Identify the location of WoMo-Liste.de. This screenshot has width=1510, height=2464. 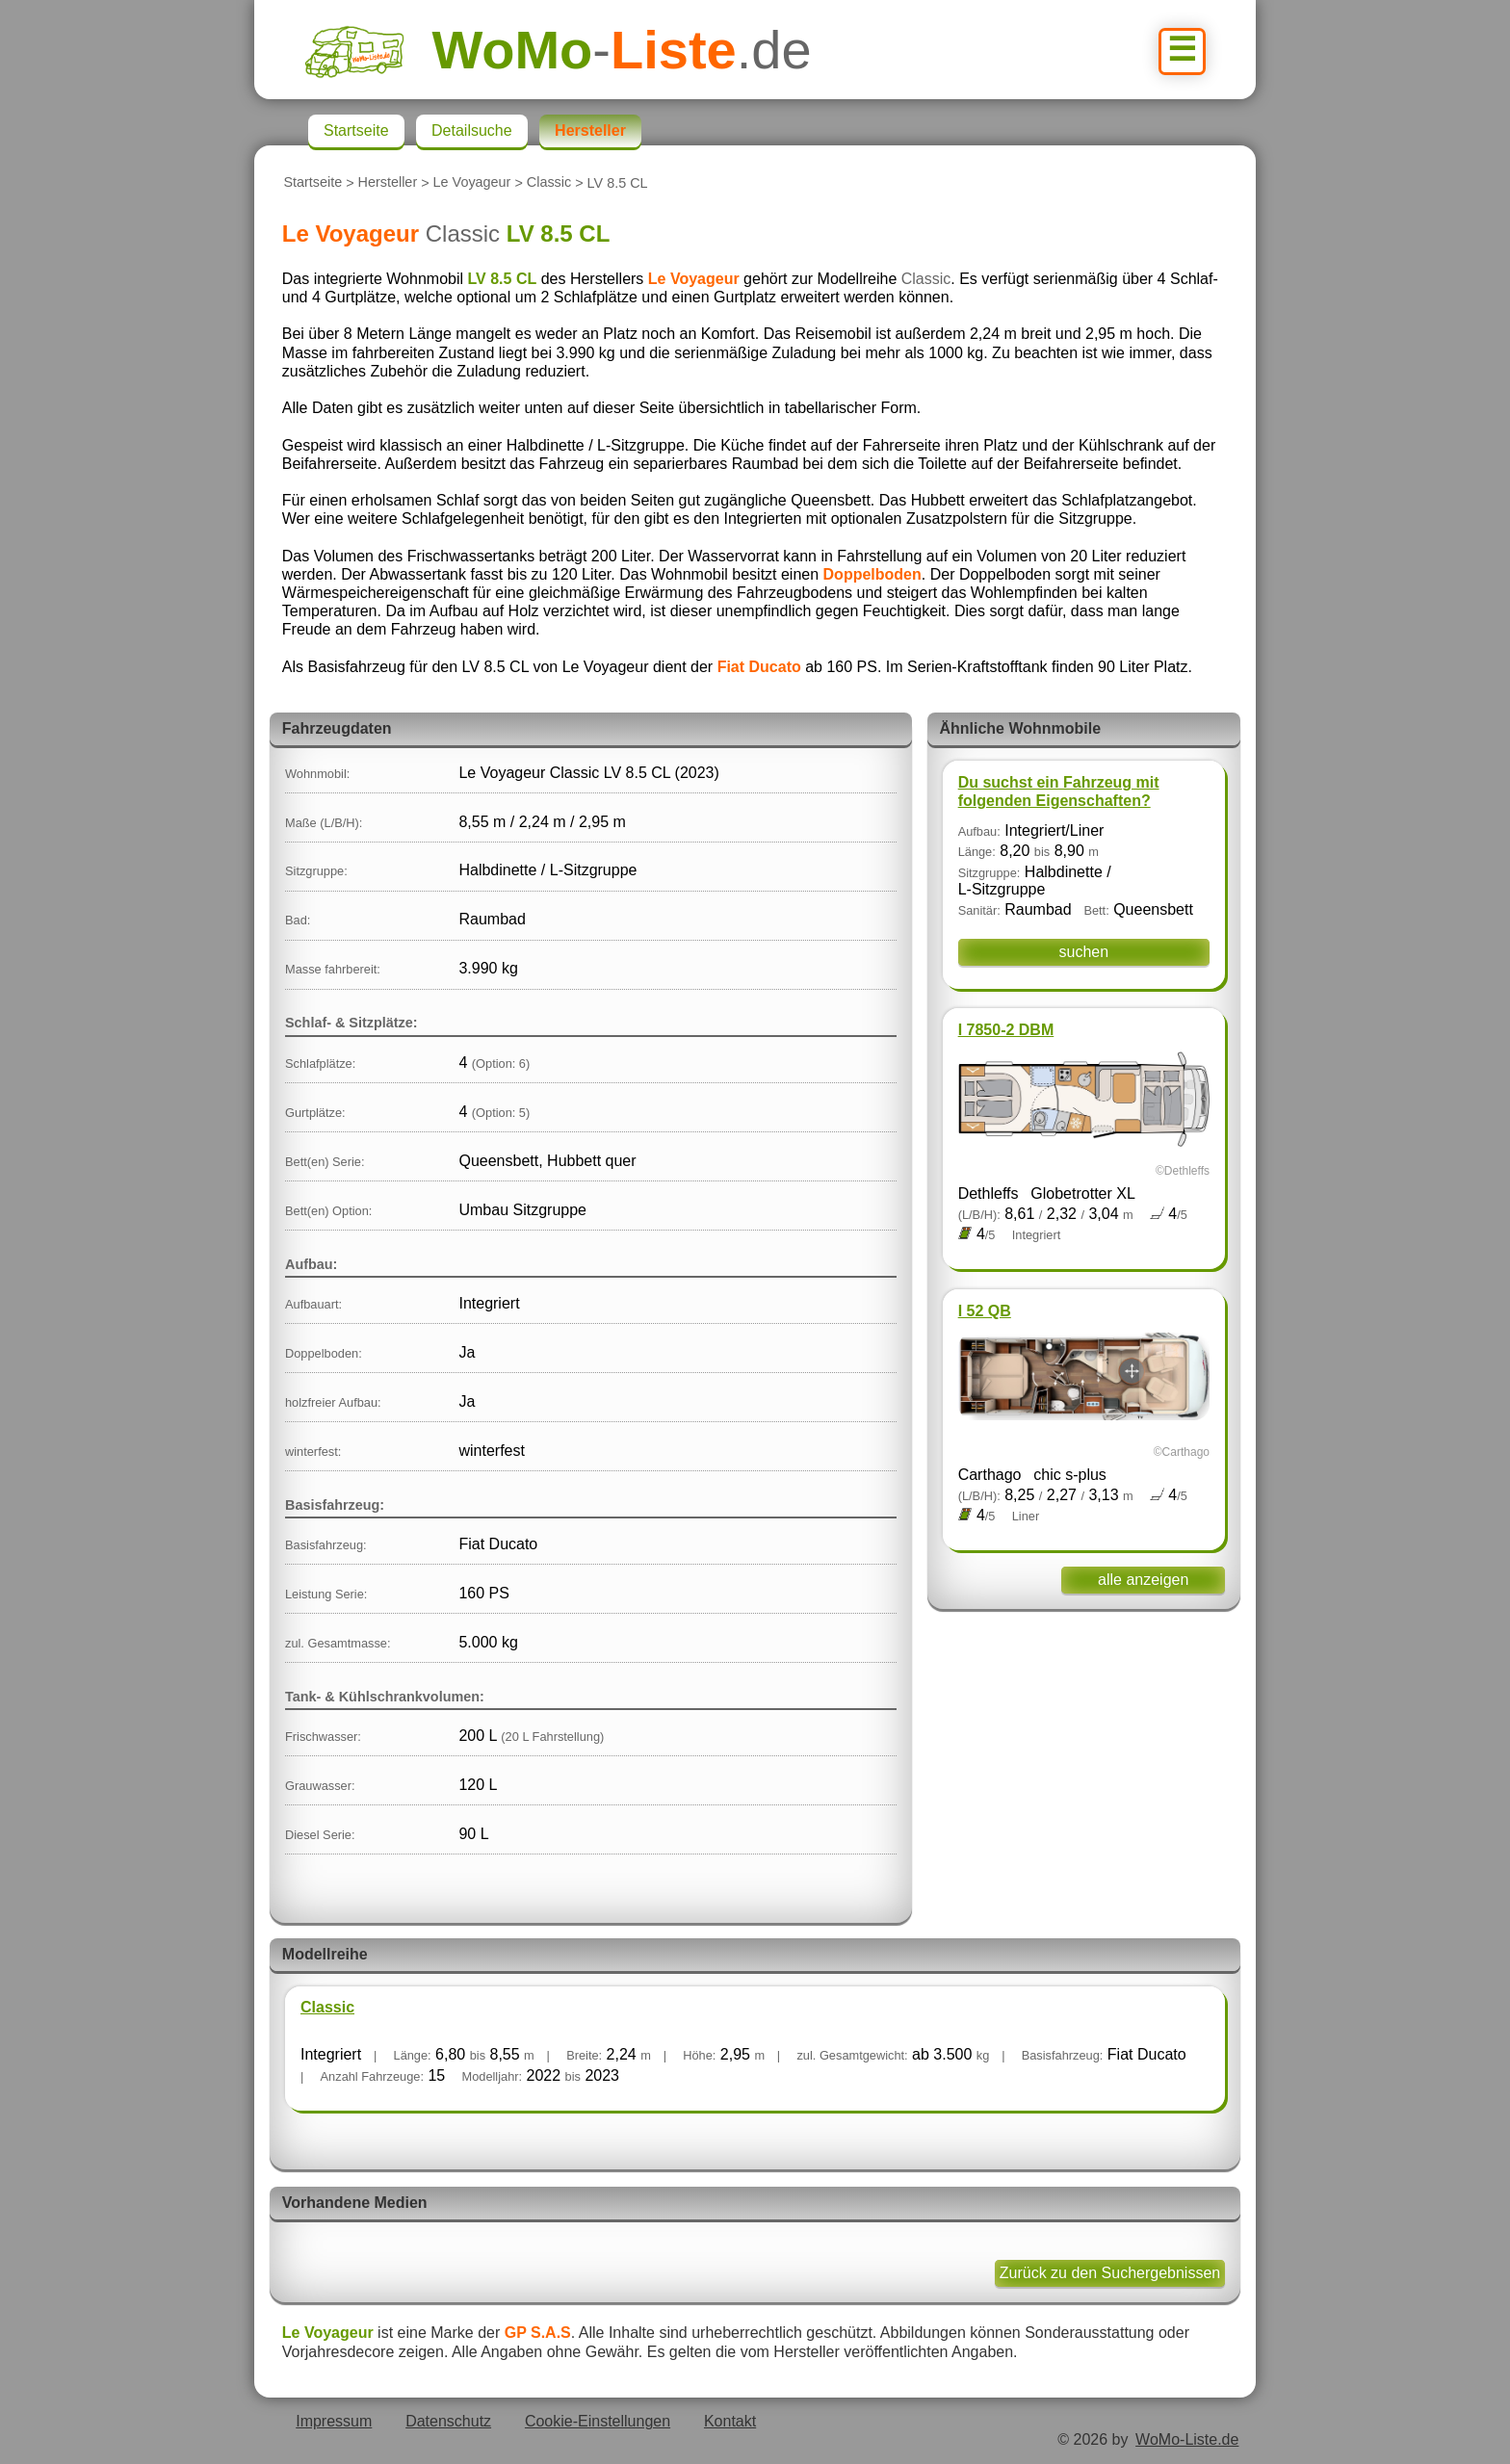
(1186, 2439).